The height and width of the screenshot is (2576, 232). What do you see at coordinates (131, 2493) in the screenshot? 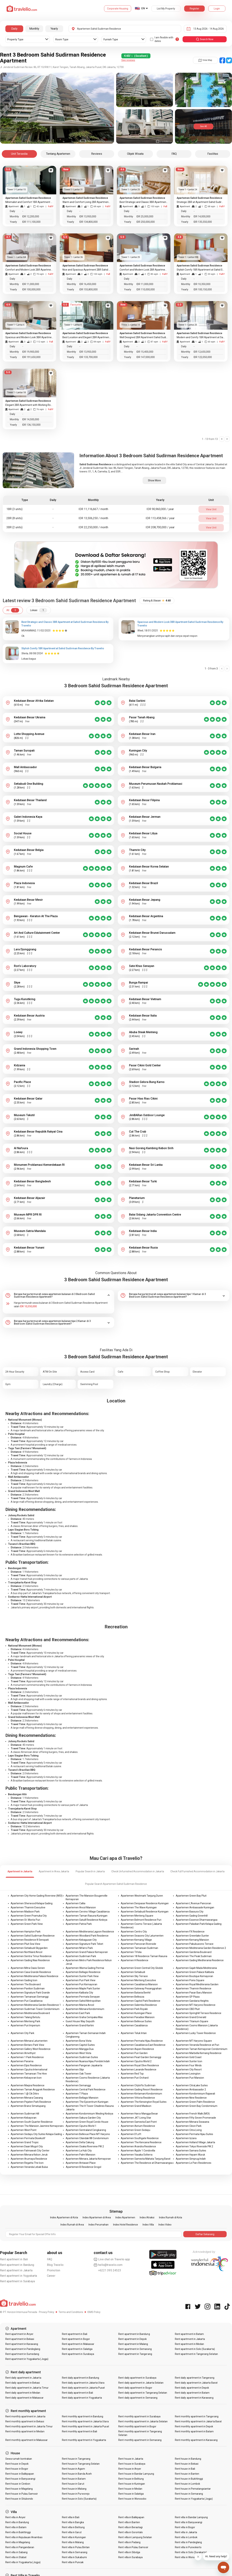
I see `Rent house in Salatiga` at bounding box center [131, 2493].